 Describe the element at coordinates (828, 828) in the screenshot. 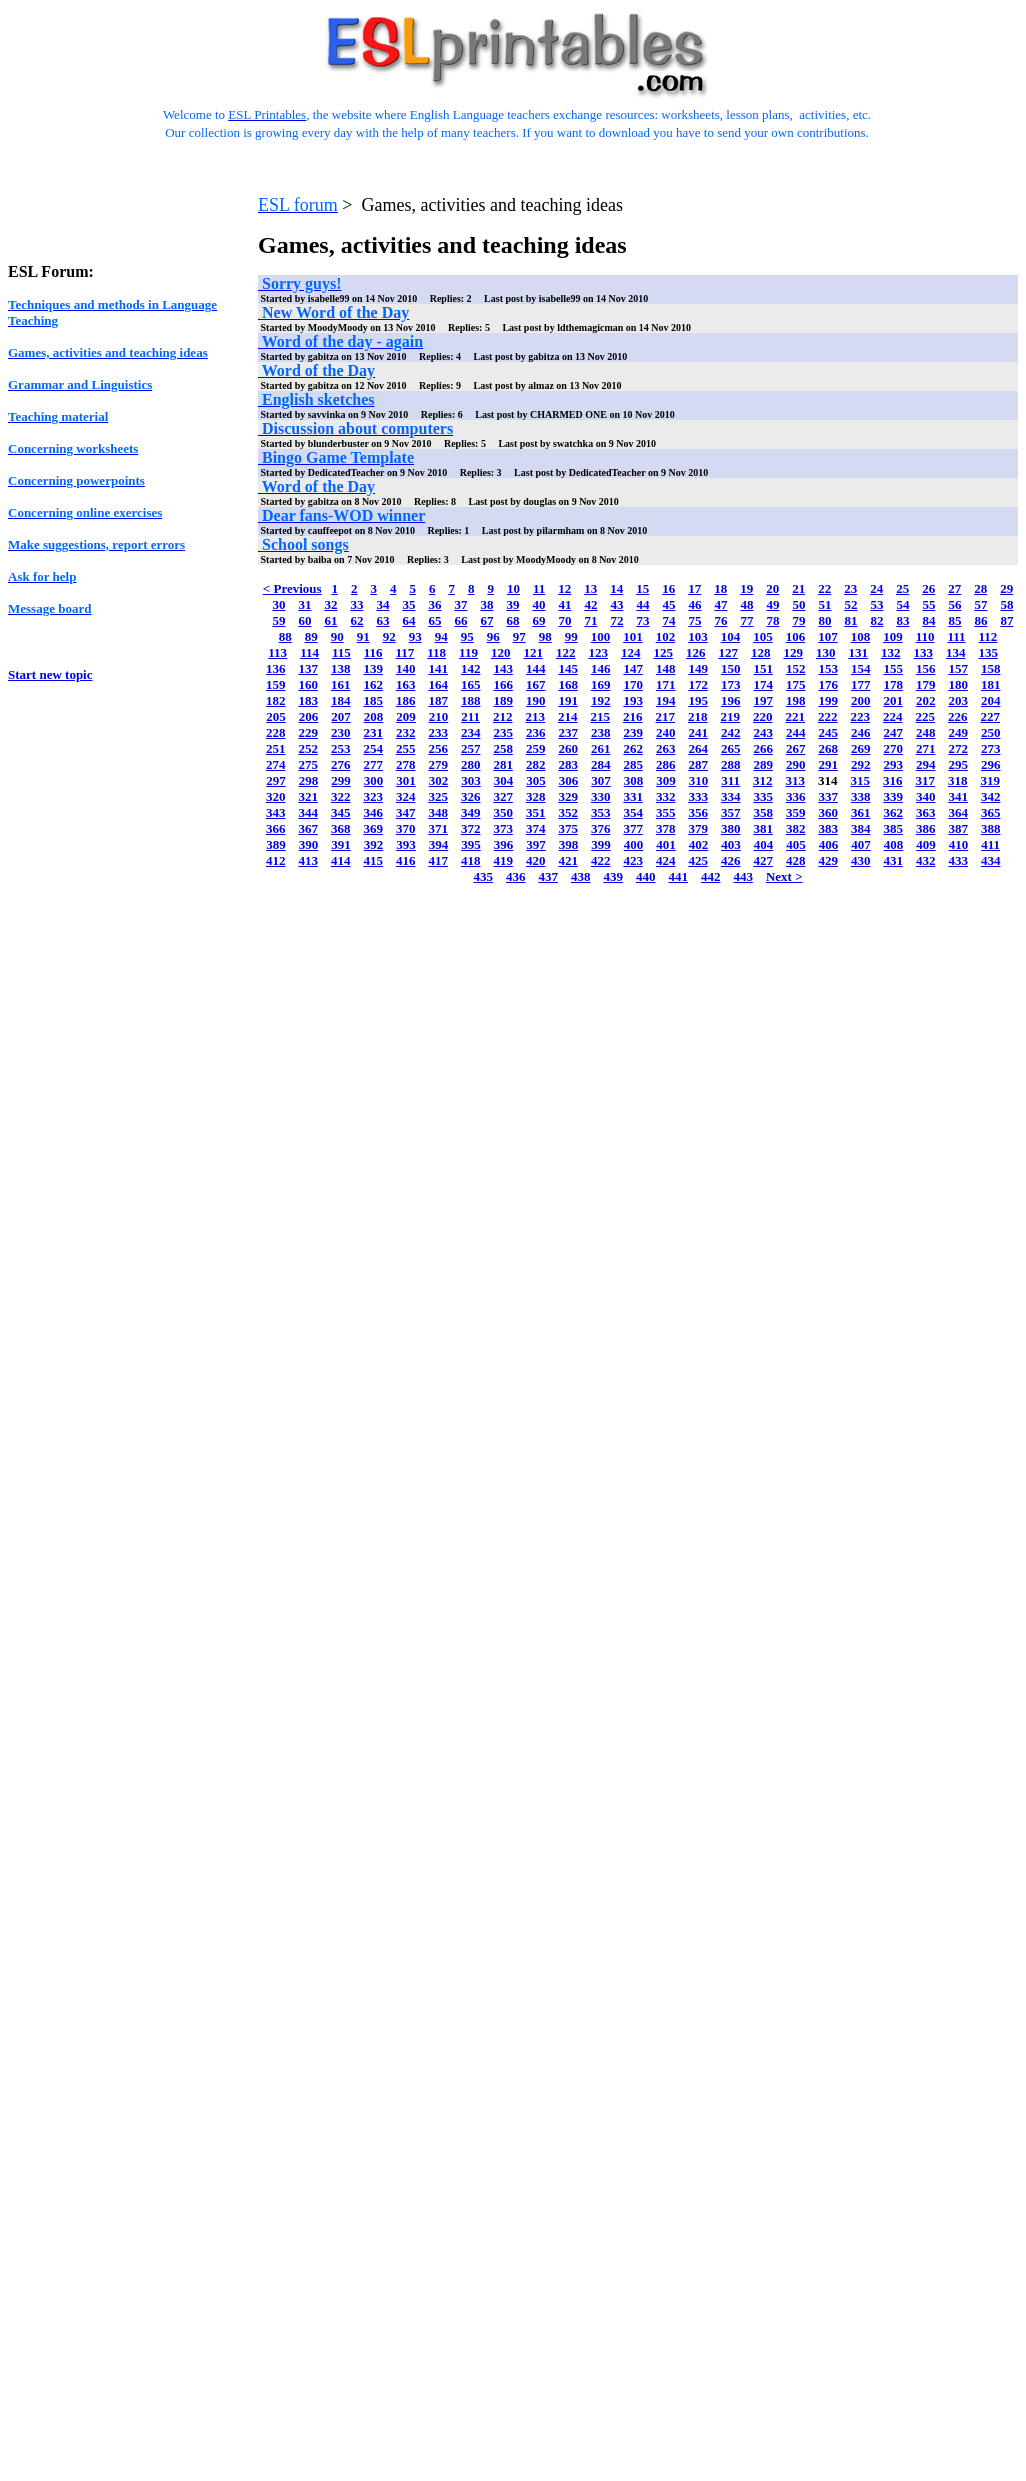

I see `383` at that location.